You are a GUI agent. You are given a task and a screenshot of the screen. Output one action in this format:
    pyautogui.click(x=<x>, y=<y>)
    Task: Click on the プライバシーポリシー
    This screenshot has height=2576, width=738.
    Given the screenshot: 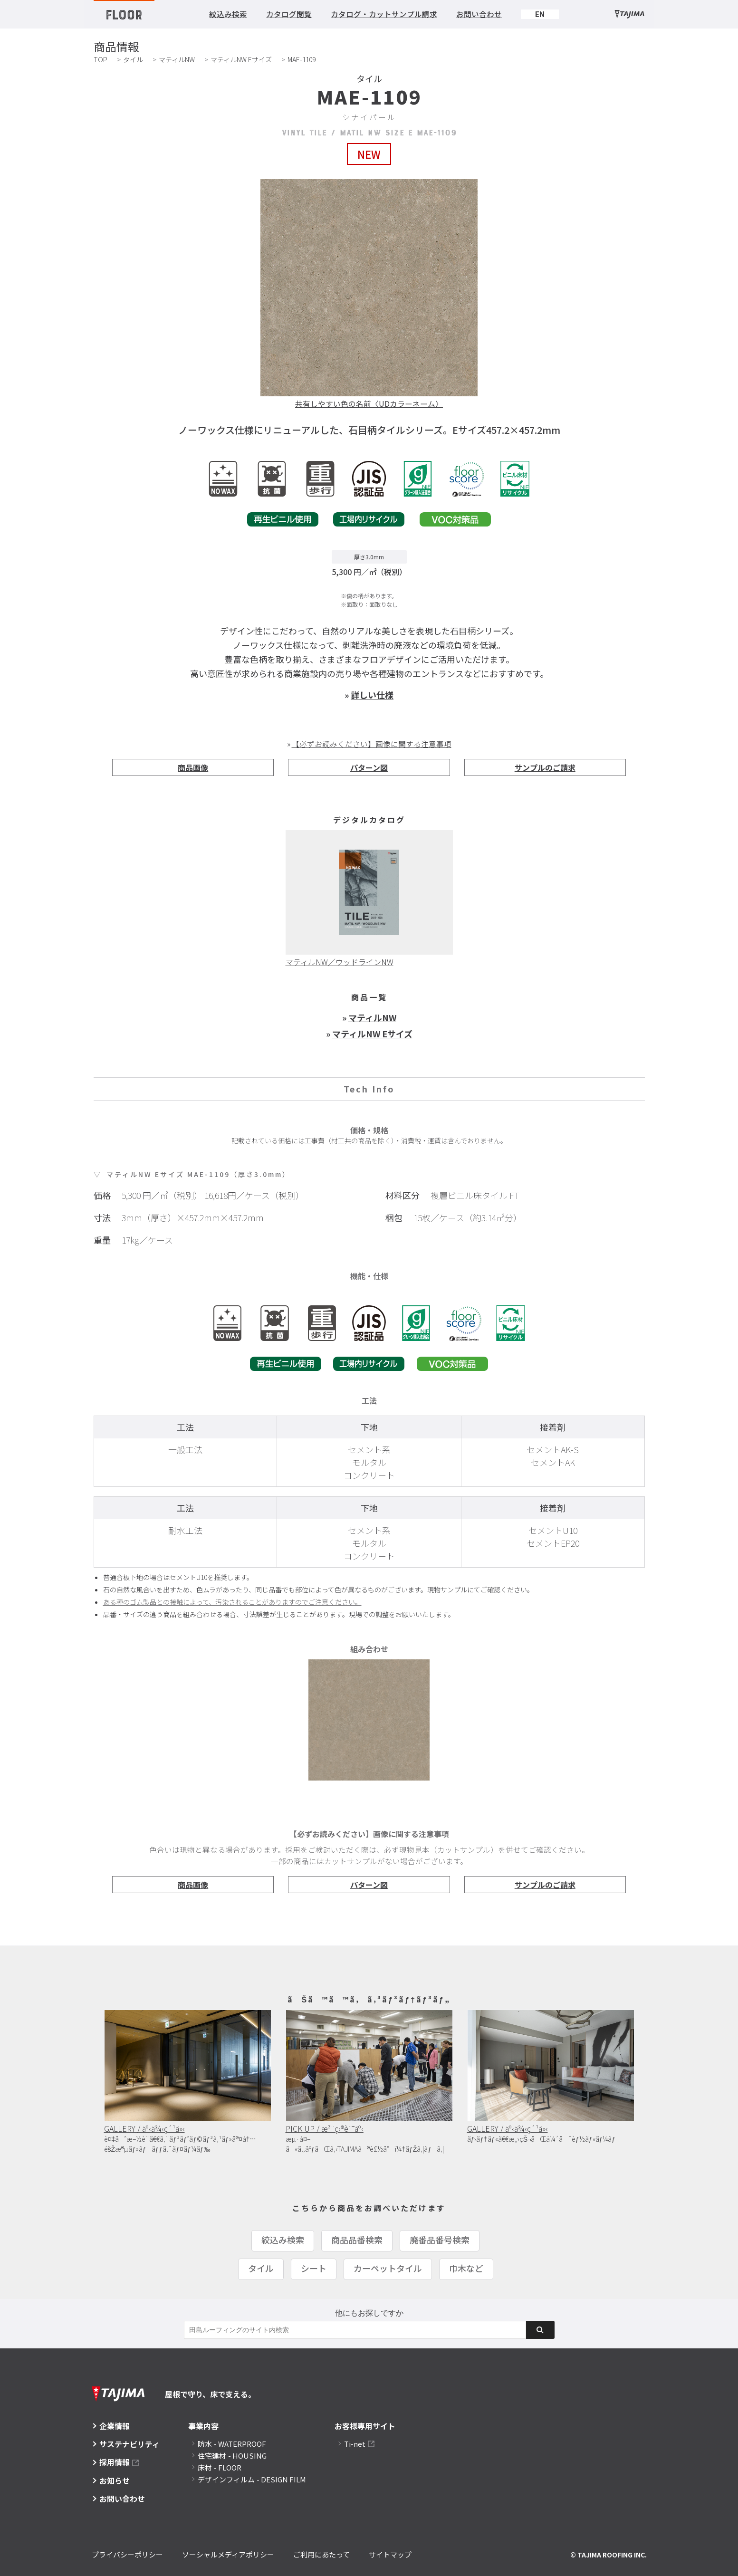 What is the action you would take?
    pyautogui.click(x=127, y=2554)
    